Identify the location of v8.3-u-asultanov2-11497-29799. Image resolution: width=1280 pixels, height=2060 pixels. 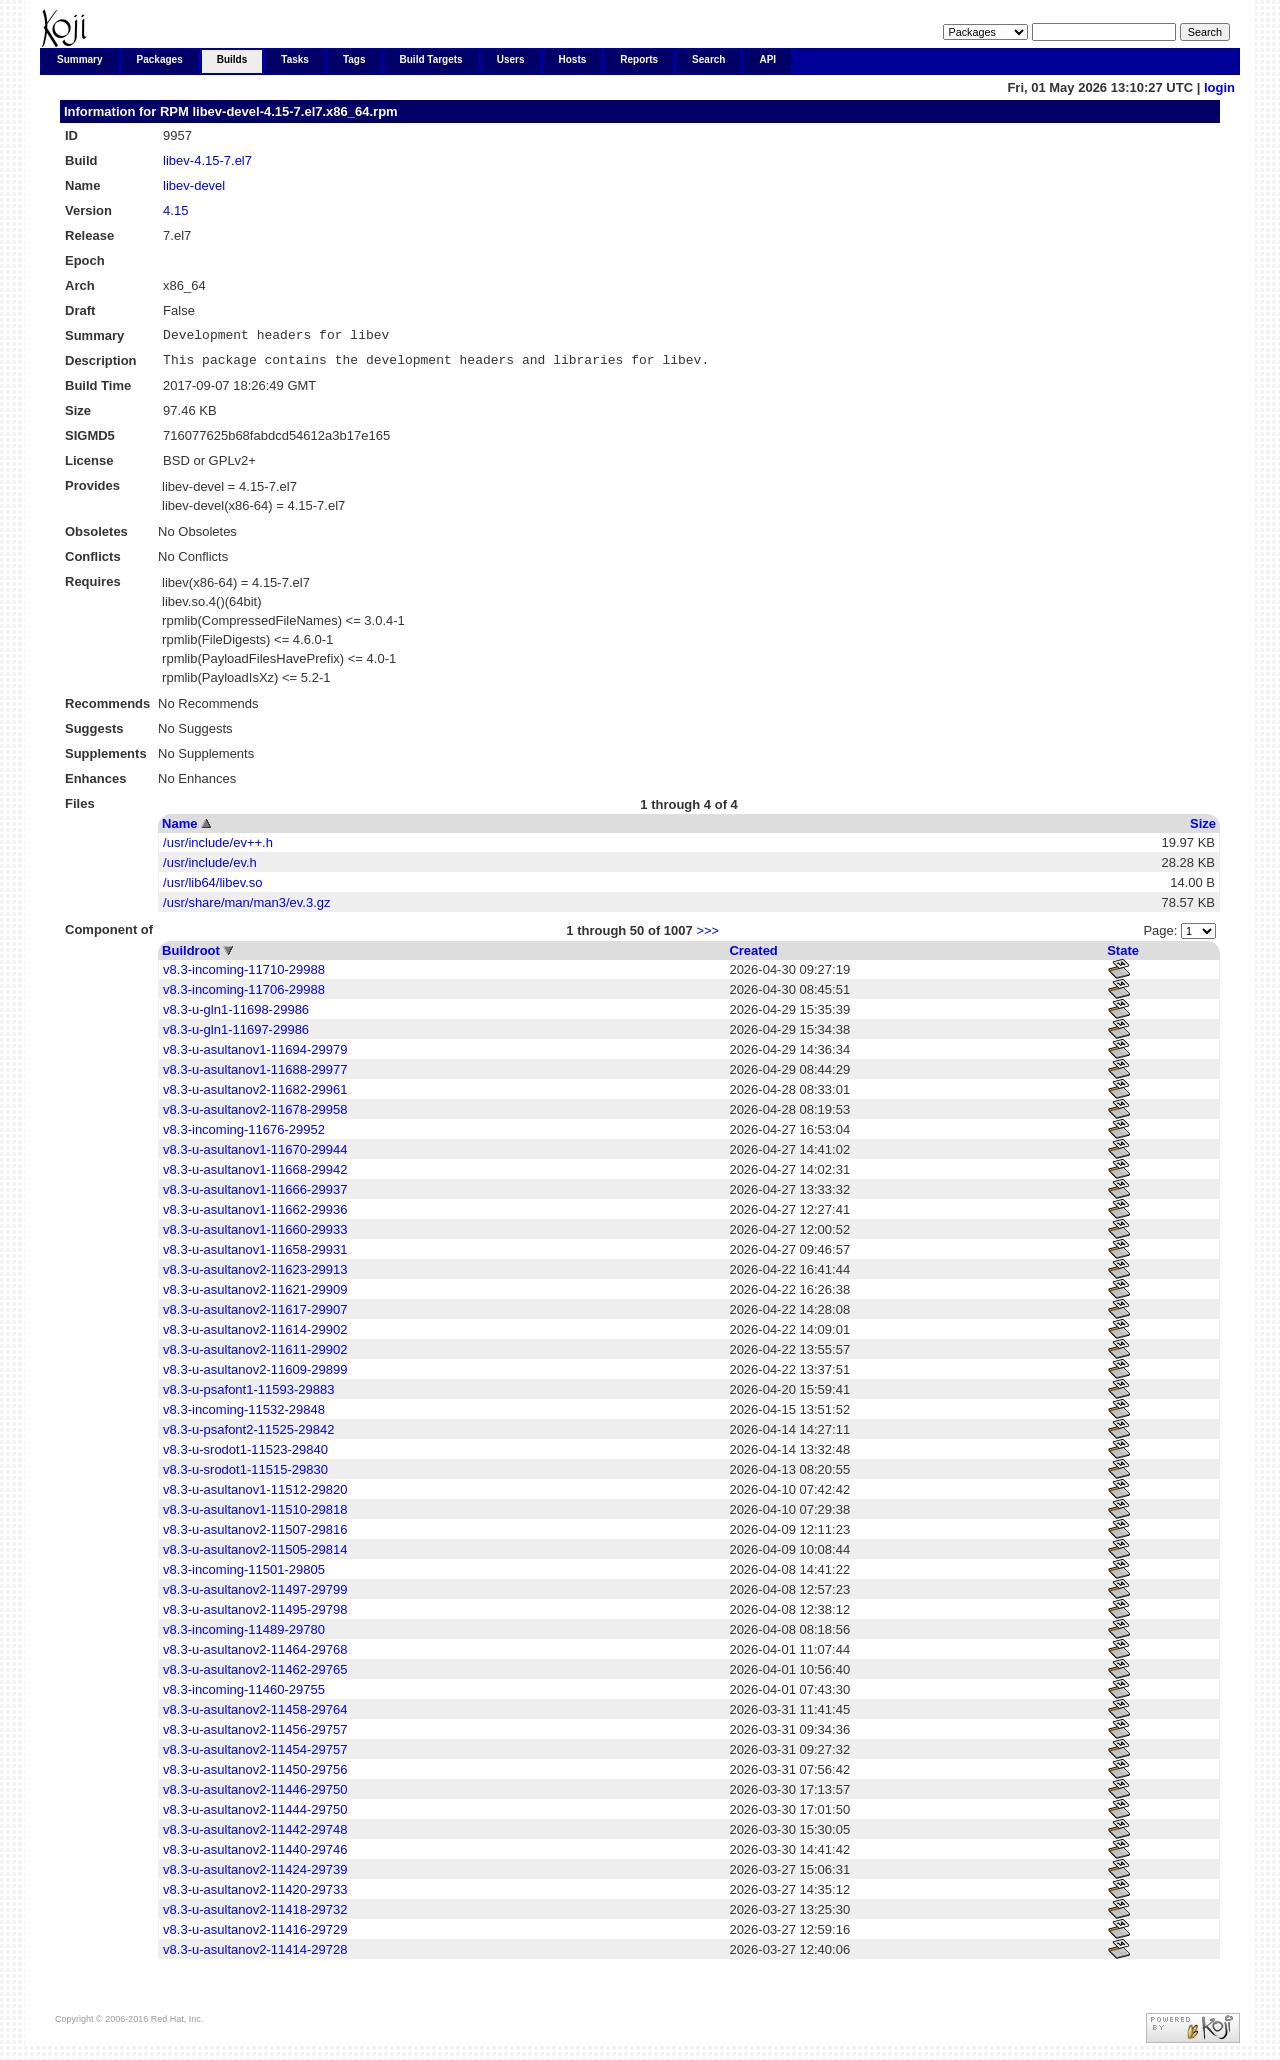
(255, 1595).